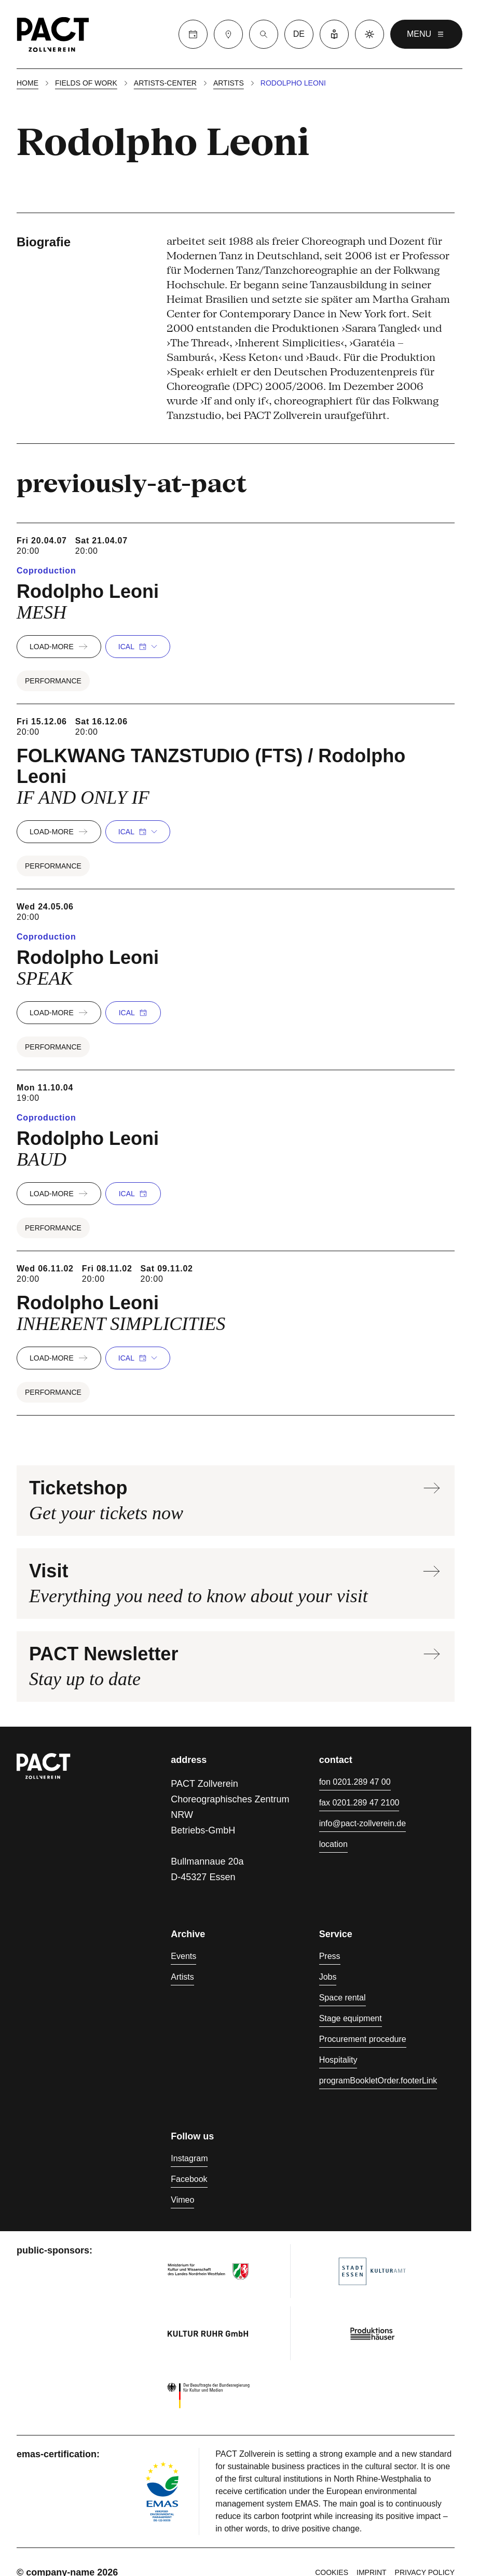 The height and width of the screenshot is (2576, 479). What do you see at coordinates (193, 34) in the screenshot?
I see `[Calender]` at bounding box center [193, 34].